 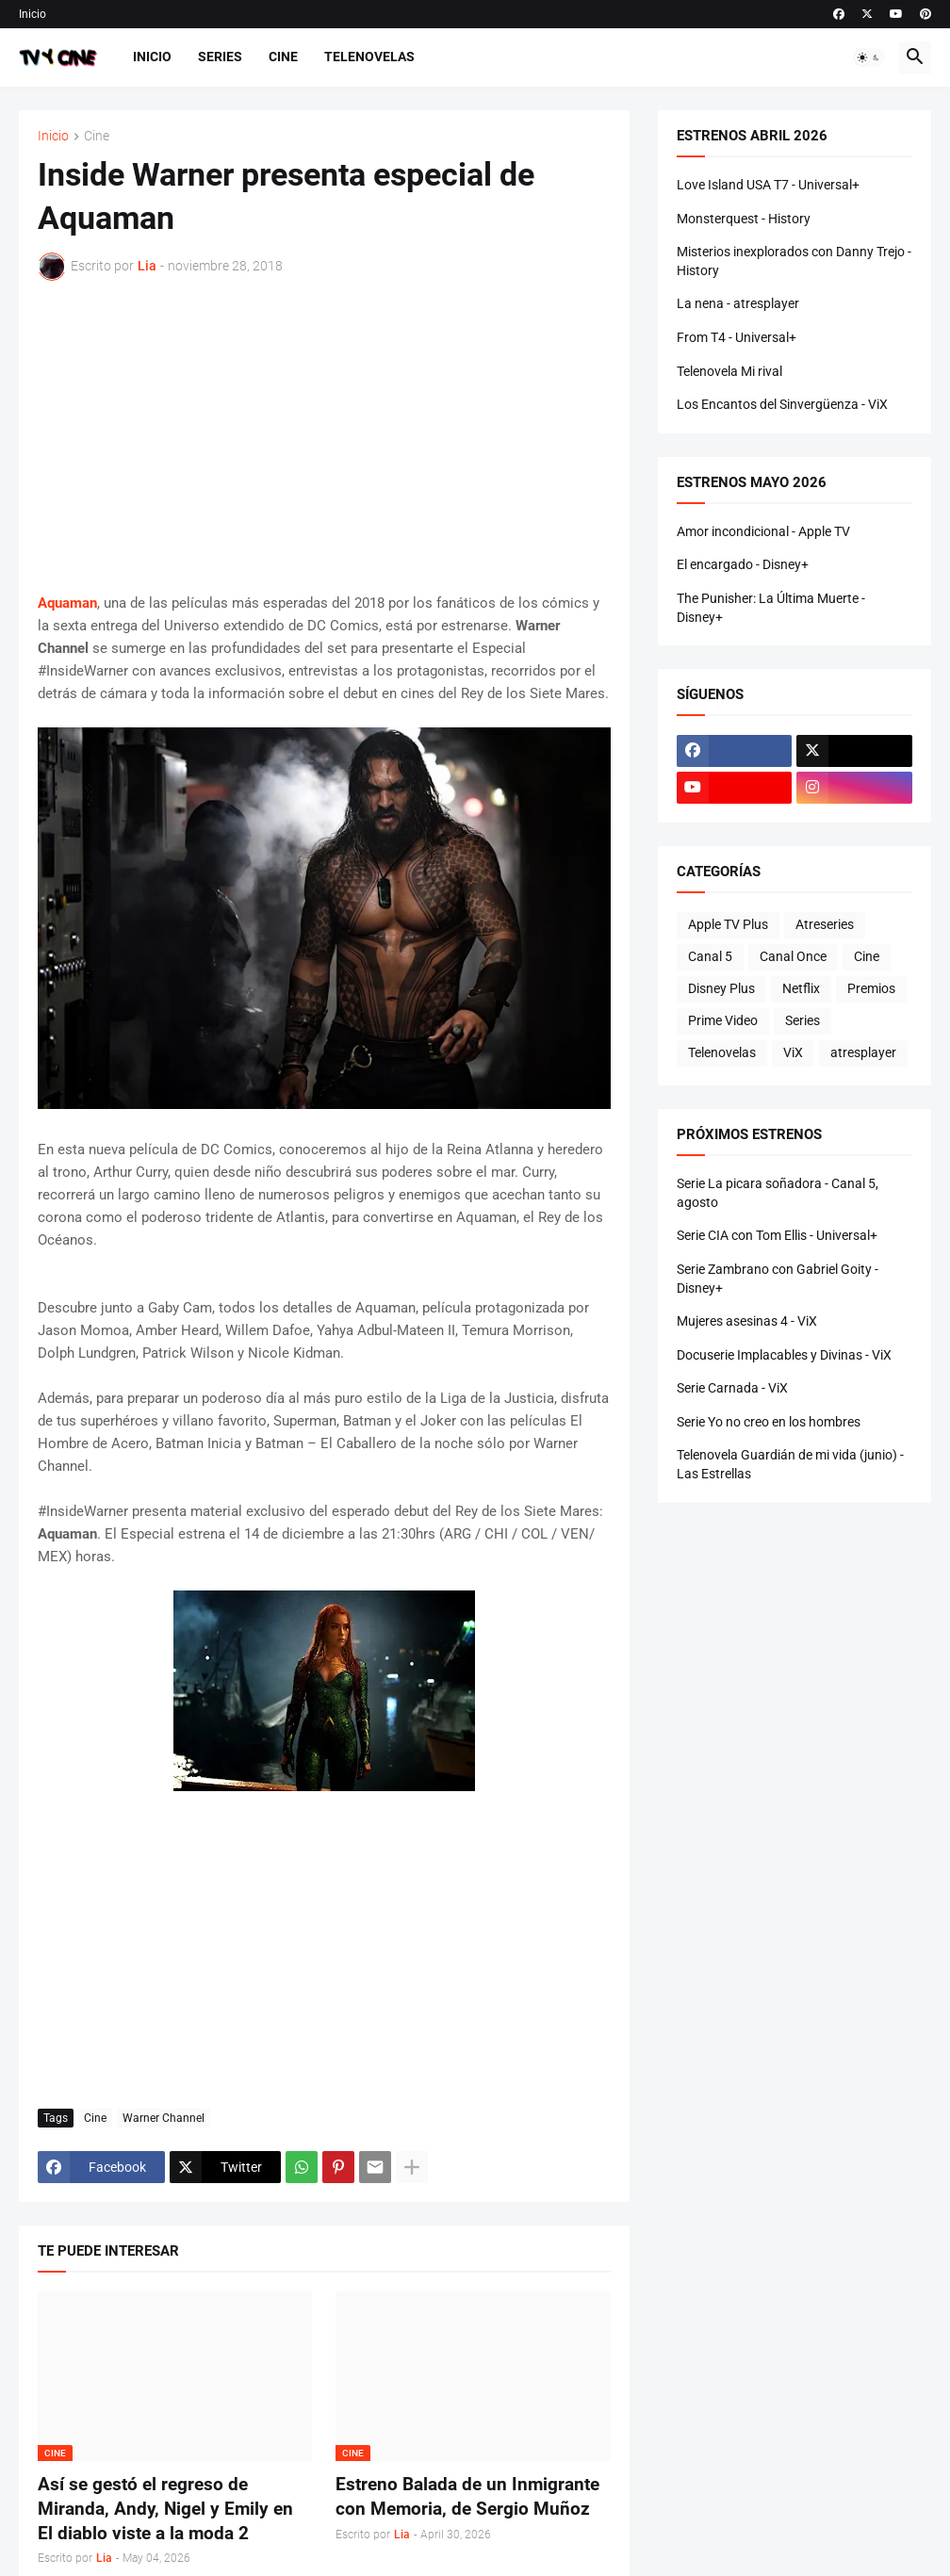 I want to click on Apple TV Plus, so click(x=728, y=924).